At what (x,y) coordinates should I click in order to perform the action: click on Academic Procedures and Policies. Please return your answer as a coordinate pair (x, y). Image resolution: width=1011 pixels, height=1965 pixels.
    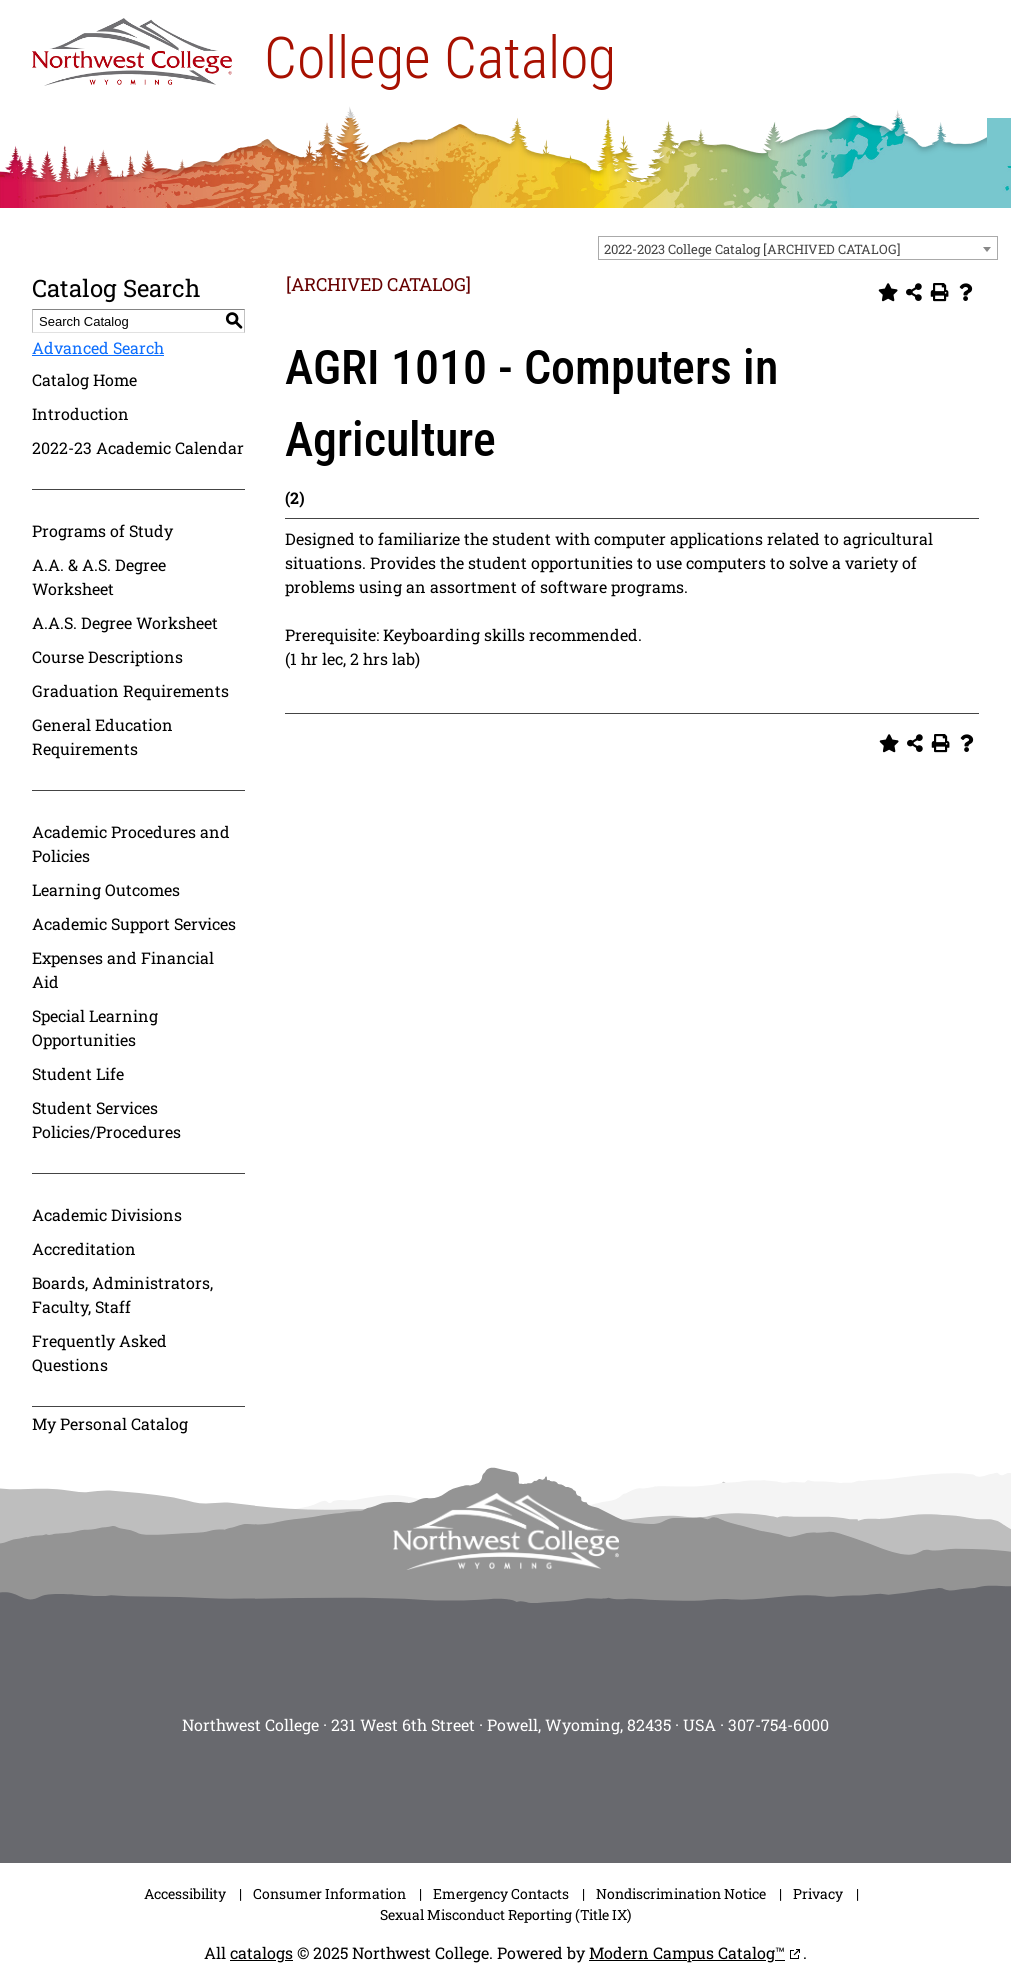
    Looking at the image, I should click on (131, 843).